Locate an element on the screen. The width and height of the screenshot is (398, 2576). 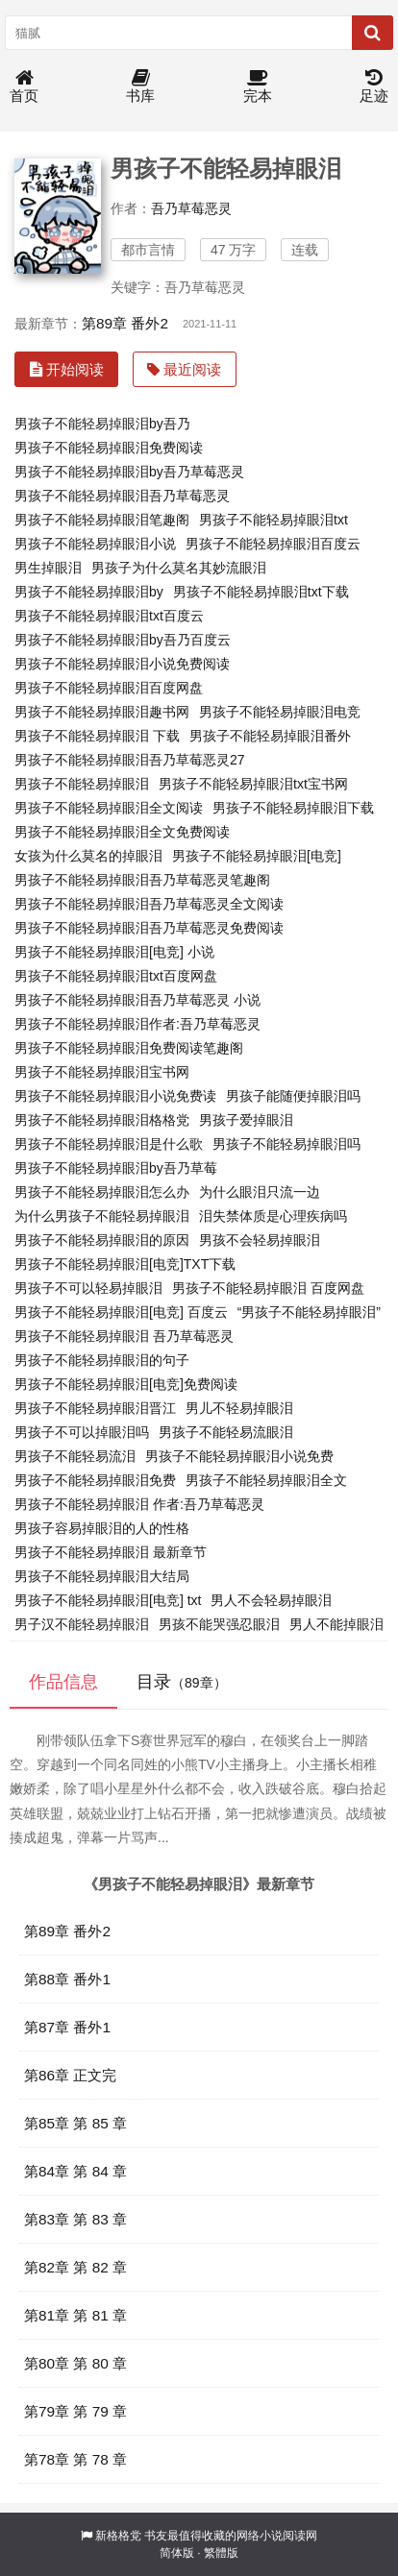
男孩子不能轻易掉眼泪 作者:吾乃草莓恶灵 is located at coordinates (139, 1504).